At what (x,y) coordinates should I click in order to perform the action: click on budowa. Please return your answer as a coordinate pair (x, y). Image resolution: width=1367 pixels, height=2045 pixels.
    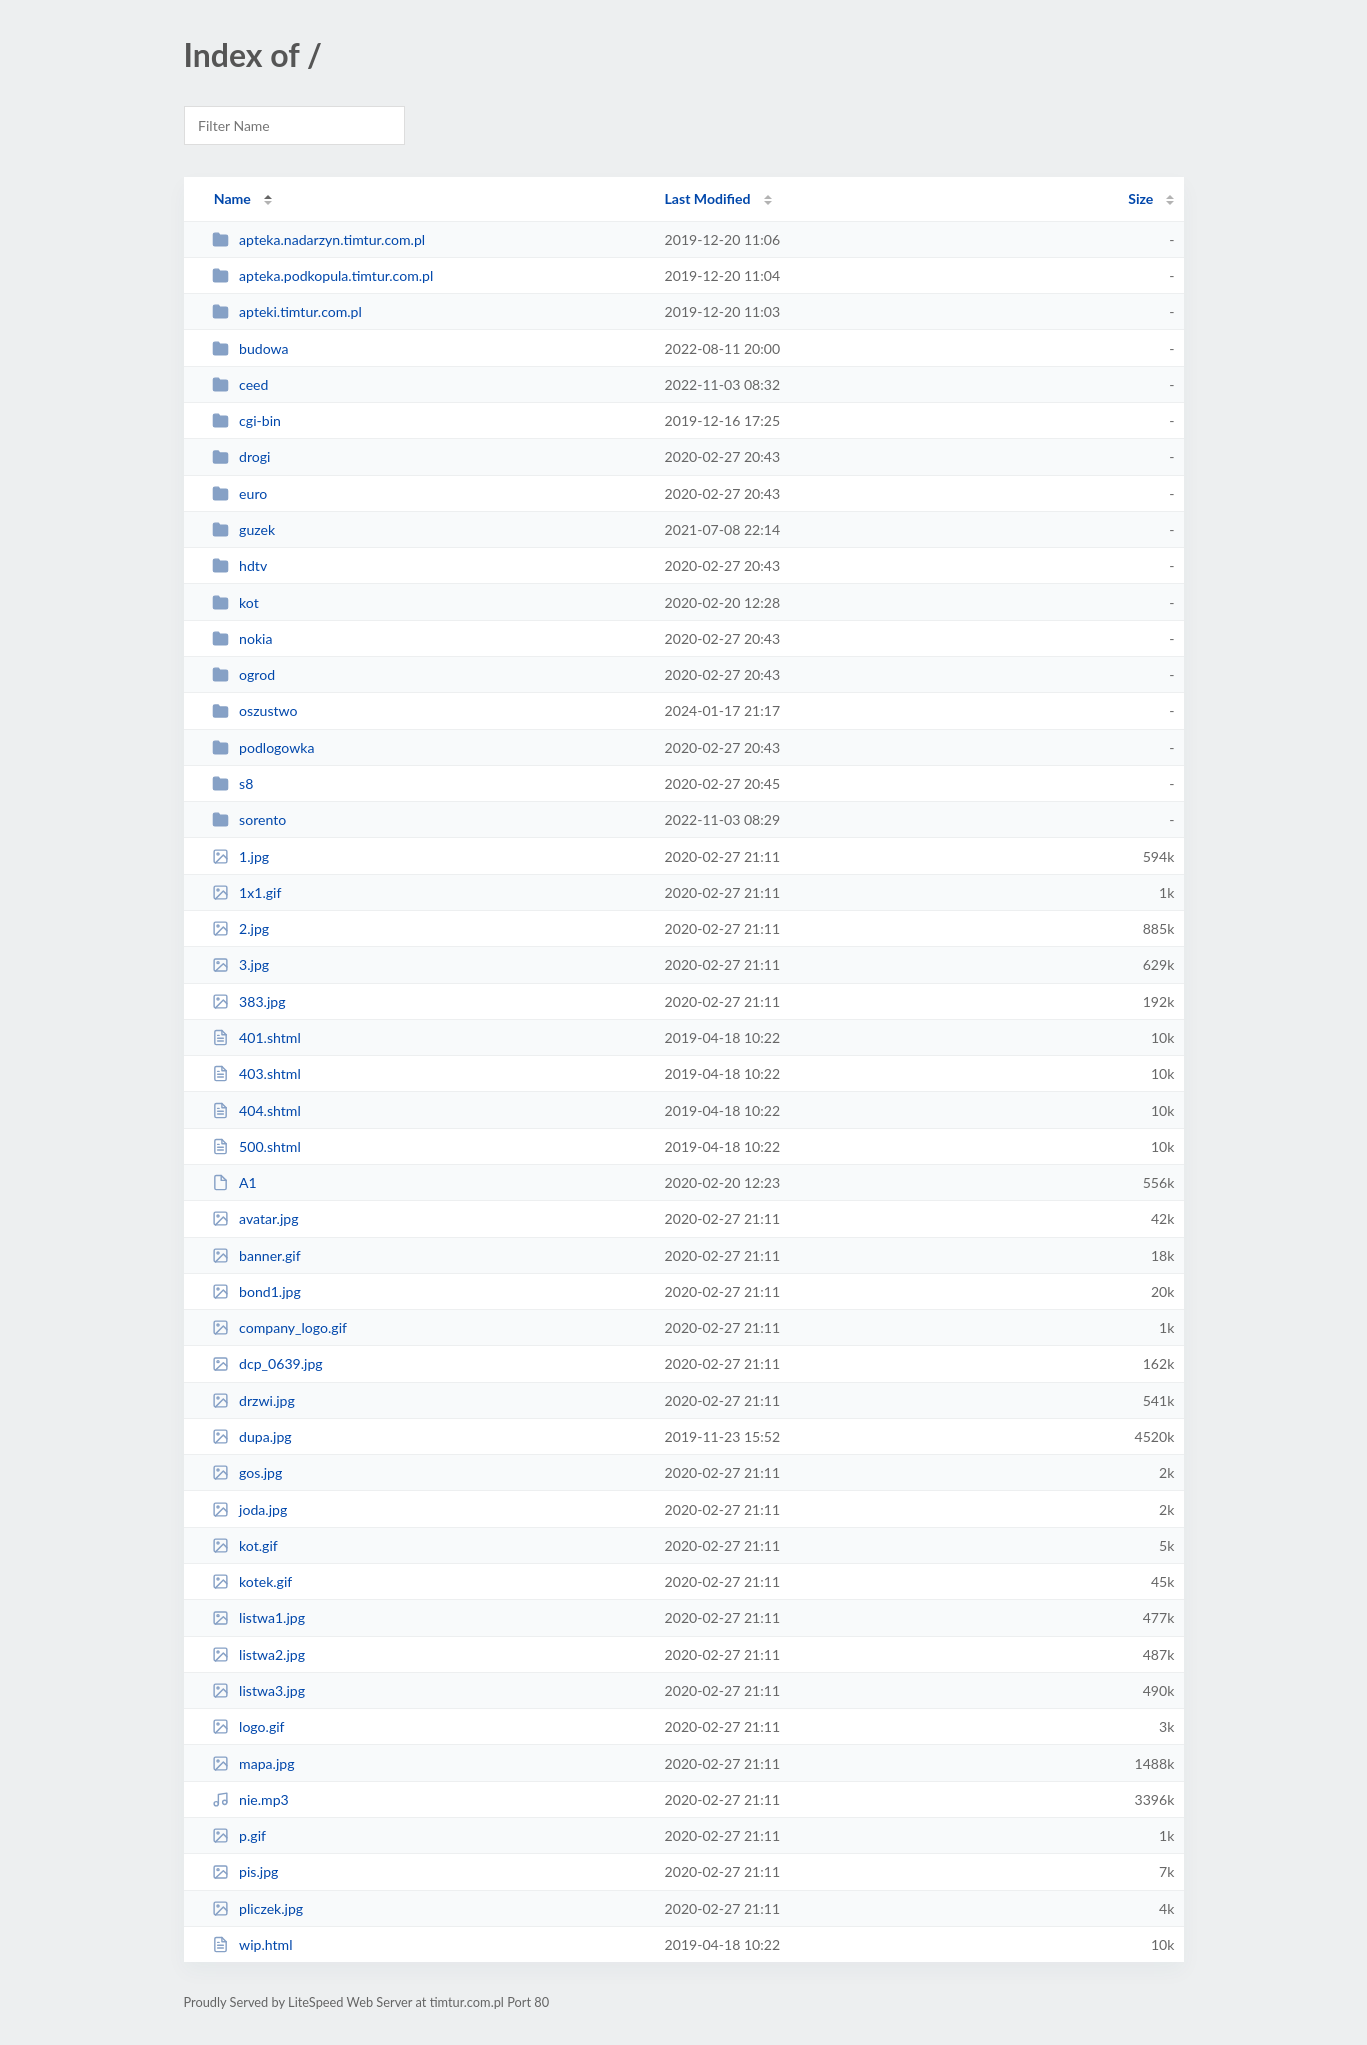
    Looking at the image, I should click on (250, 348).